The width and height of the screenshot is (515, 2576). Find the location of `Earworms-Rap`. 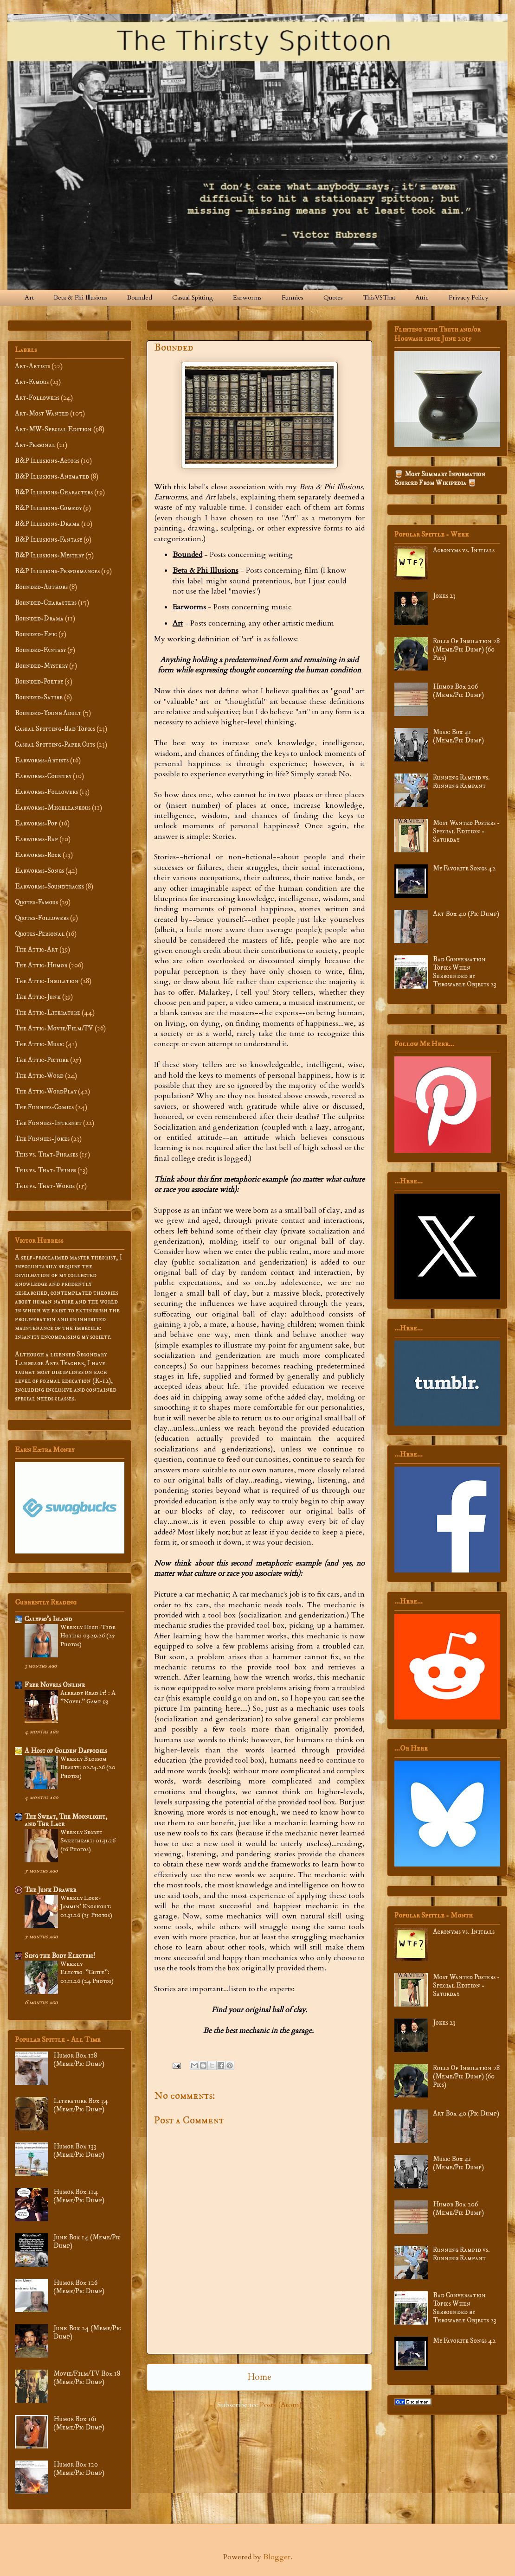

Earworms-Rap is located at coordinates (36, 839).